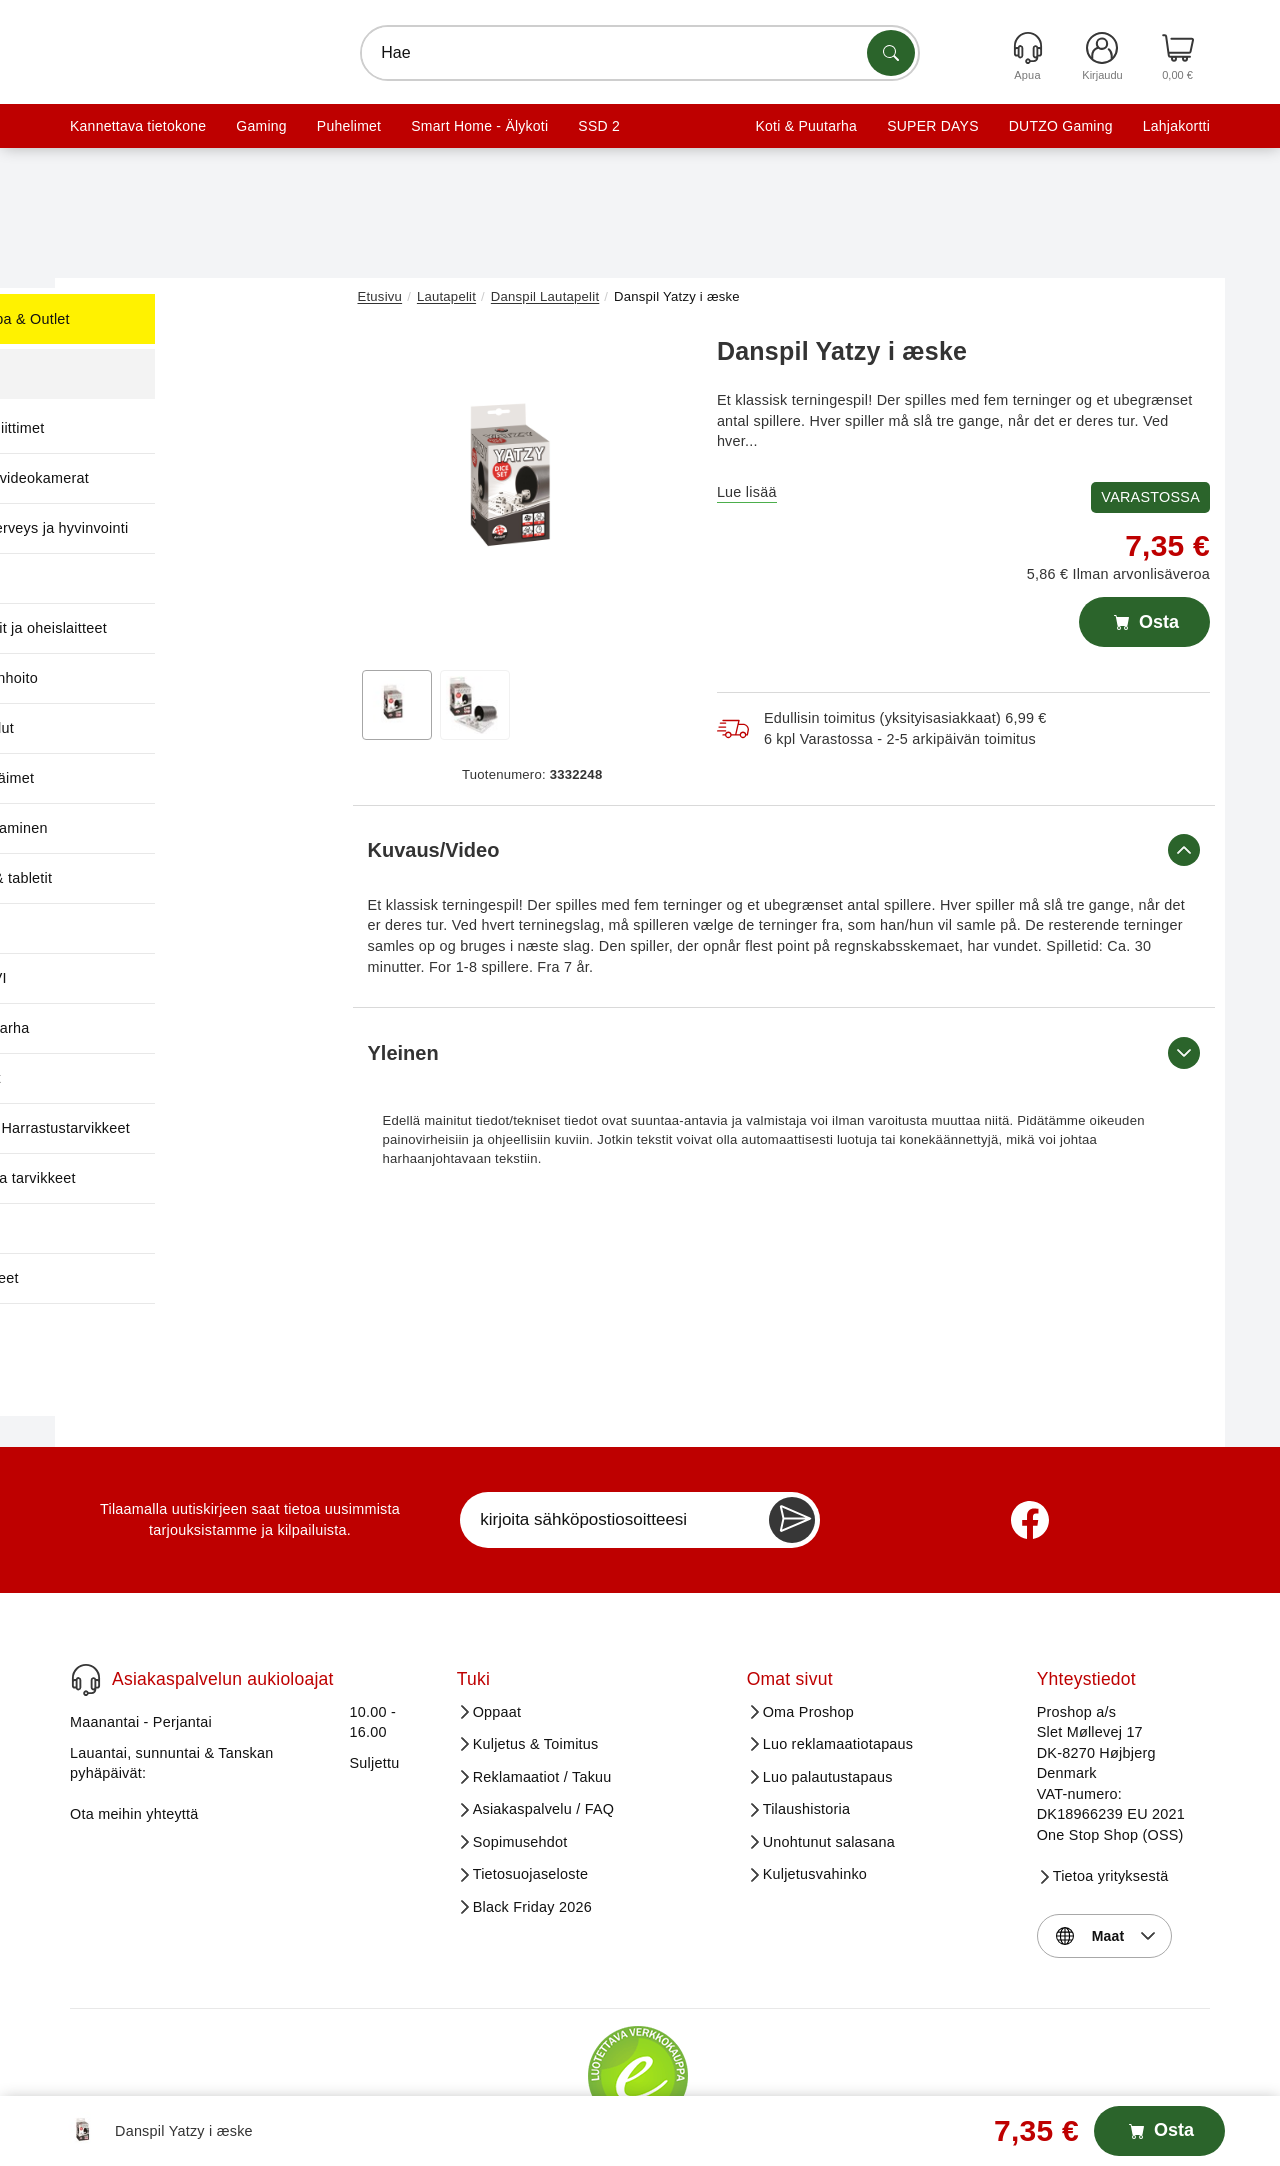  I want to click on Kannettava tietokone, so click(138, 126).